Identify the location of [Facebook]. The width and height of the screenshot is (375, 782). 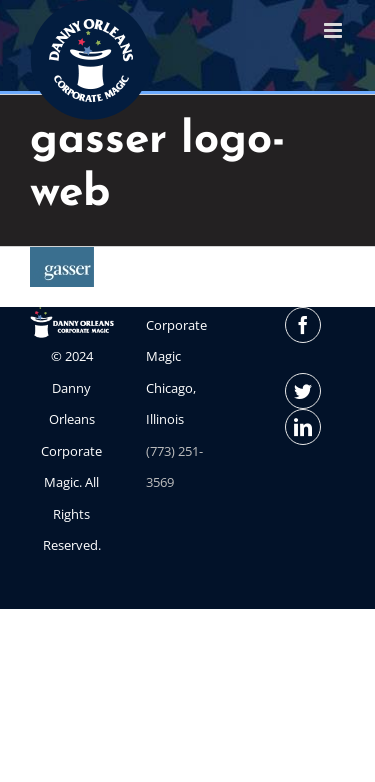
(303, 325).